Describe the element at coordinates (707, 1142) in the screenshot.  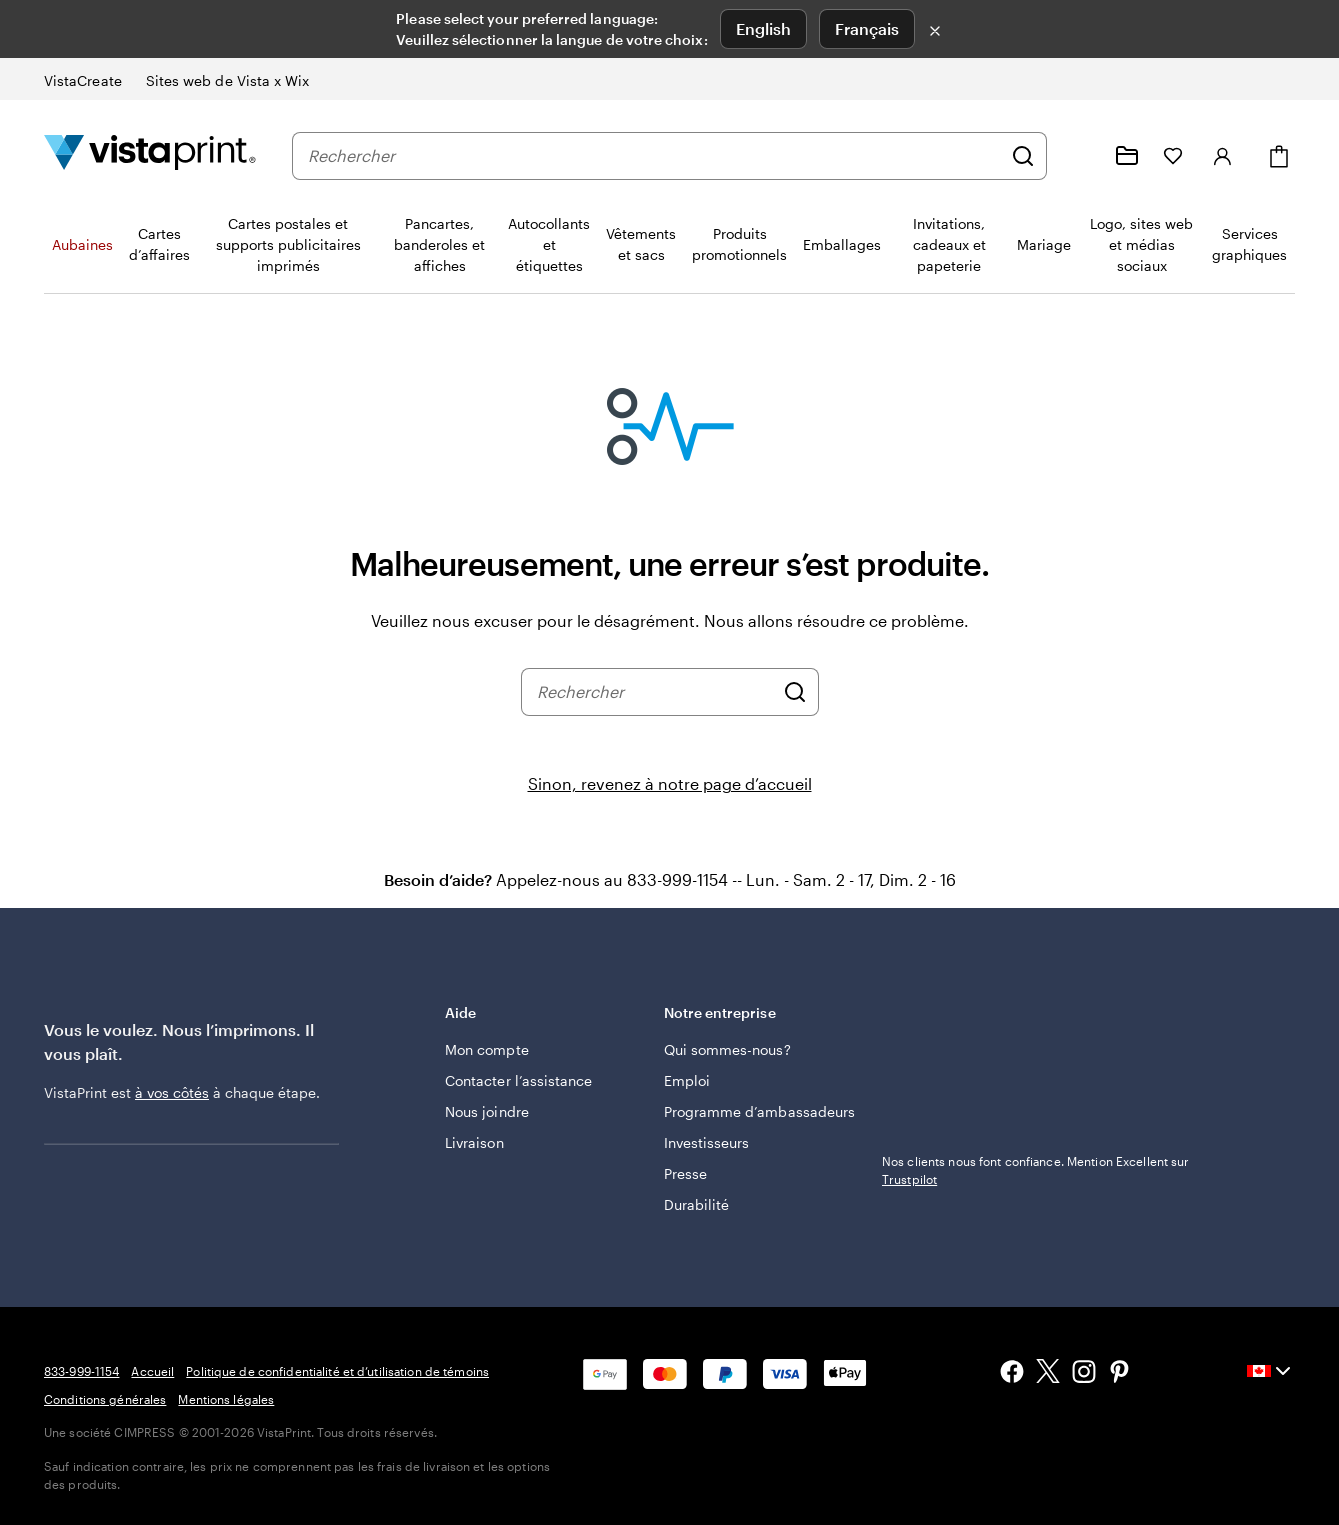
I see `Investisseurs` at that location.